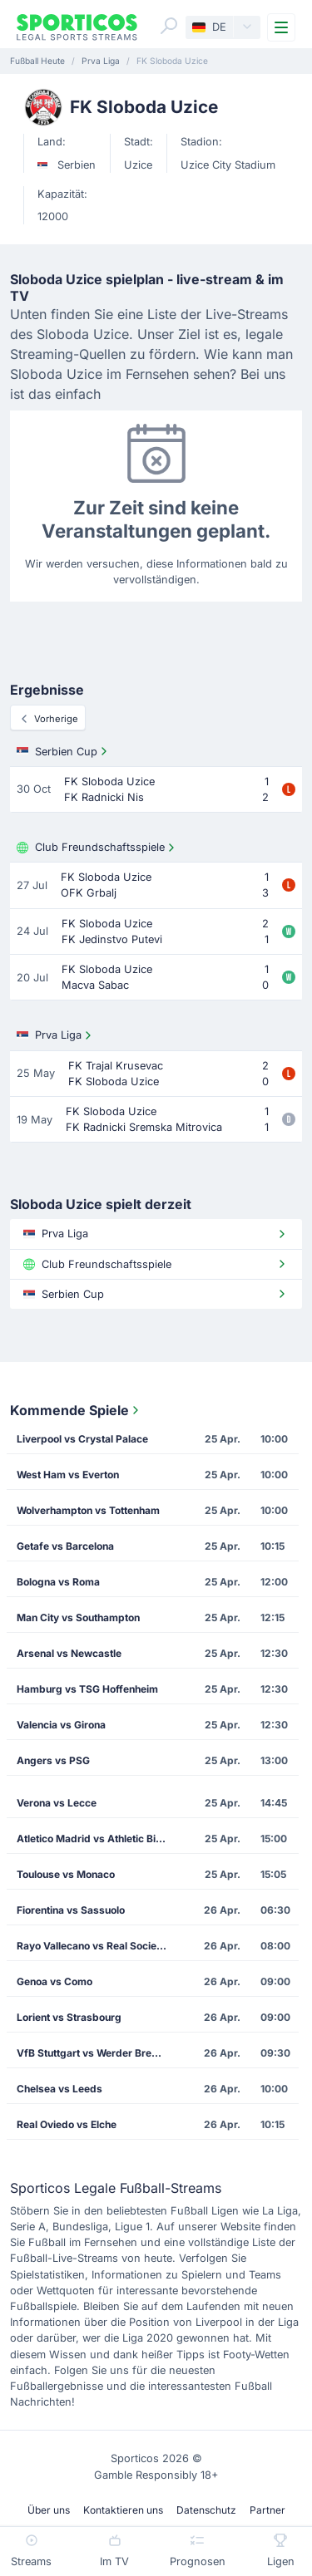 This screenshot has height=2576, width=312. Describe the element at coordinates (78, 1617) in the screenshot. I see `Man City vs Southampton` at that location.